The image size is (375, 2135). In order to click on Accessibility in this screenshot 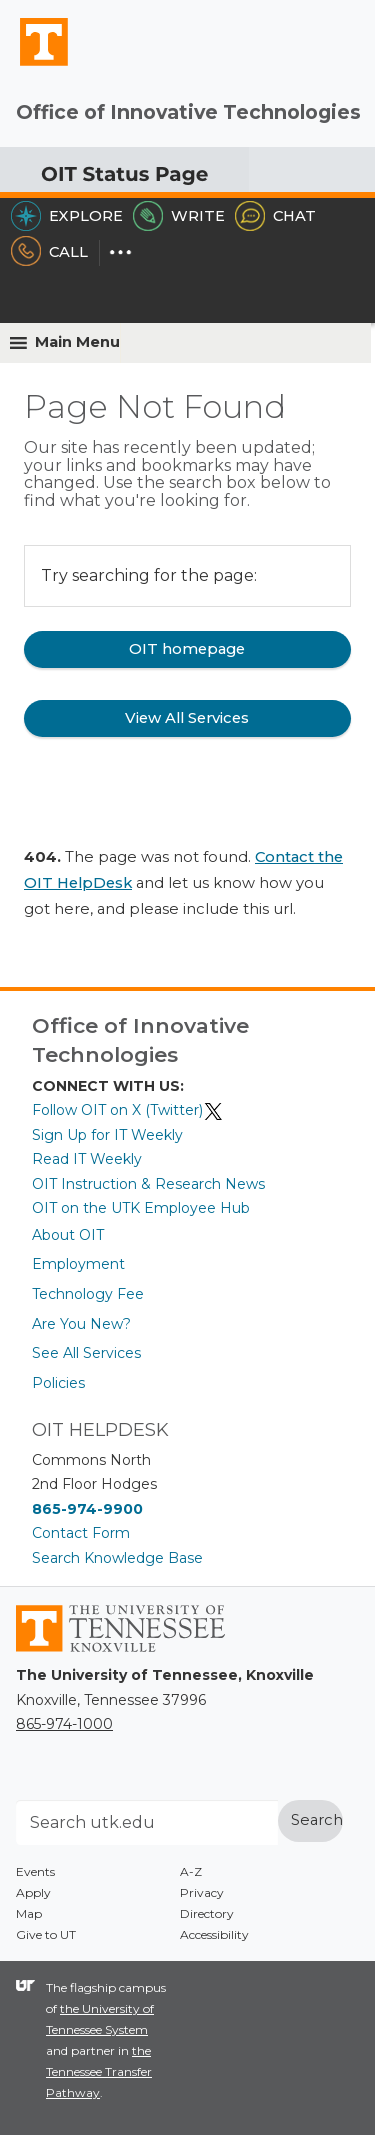, I will do `click(214, 1934)`.